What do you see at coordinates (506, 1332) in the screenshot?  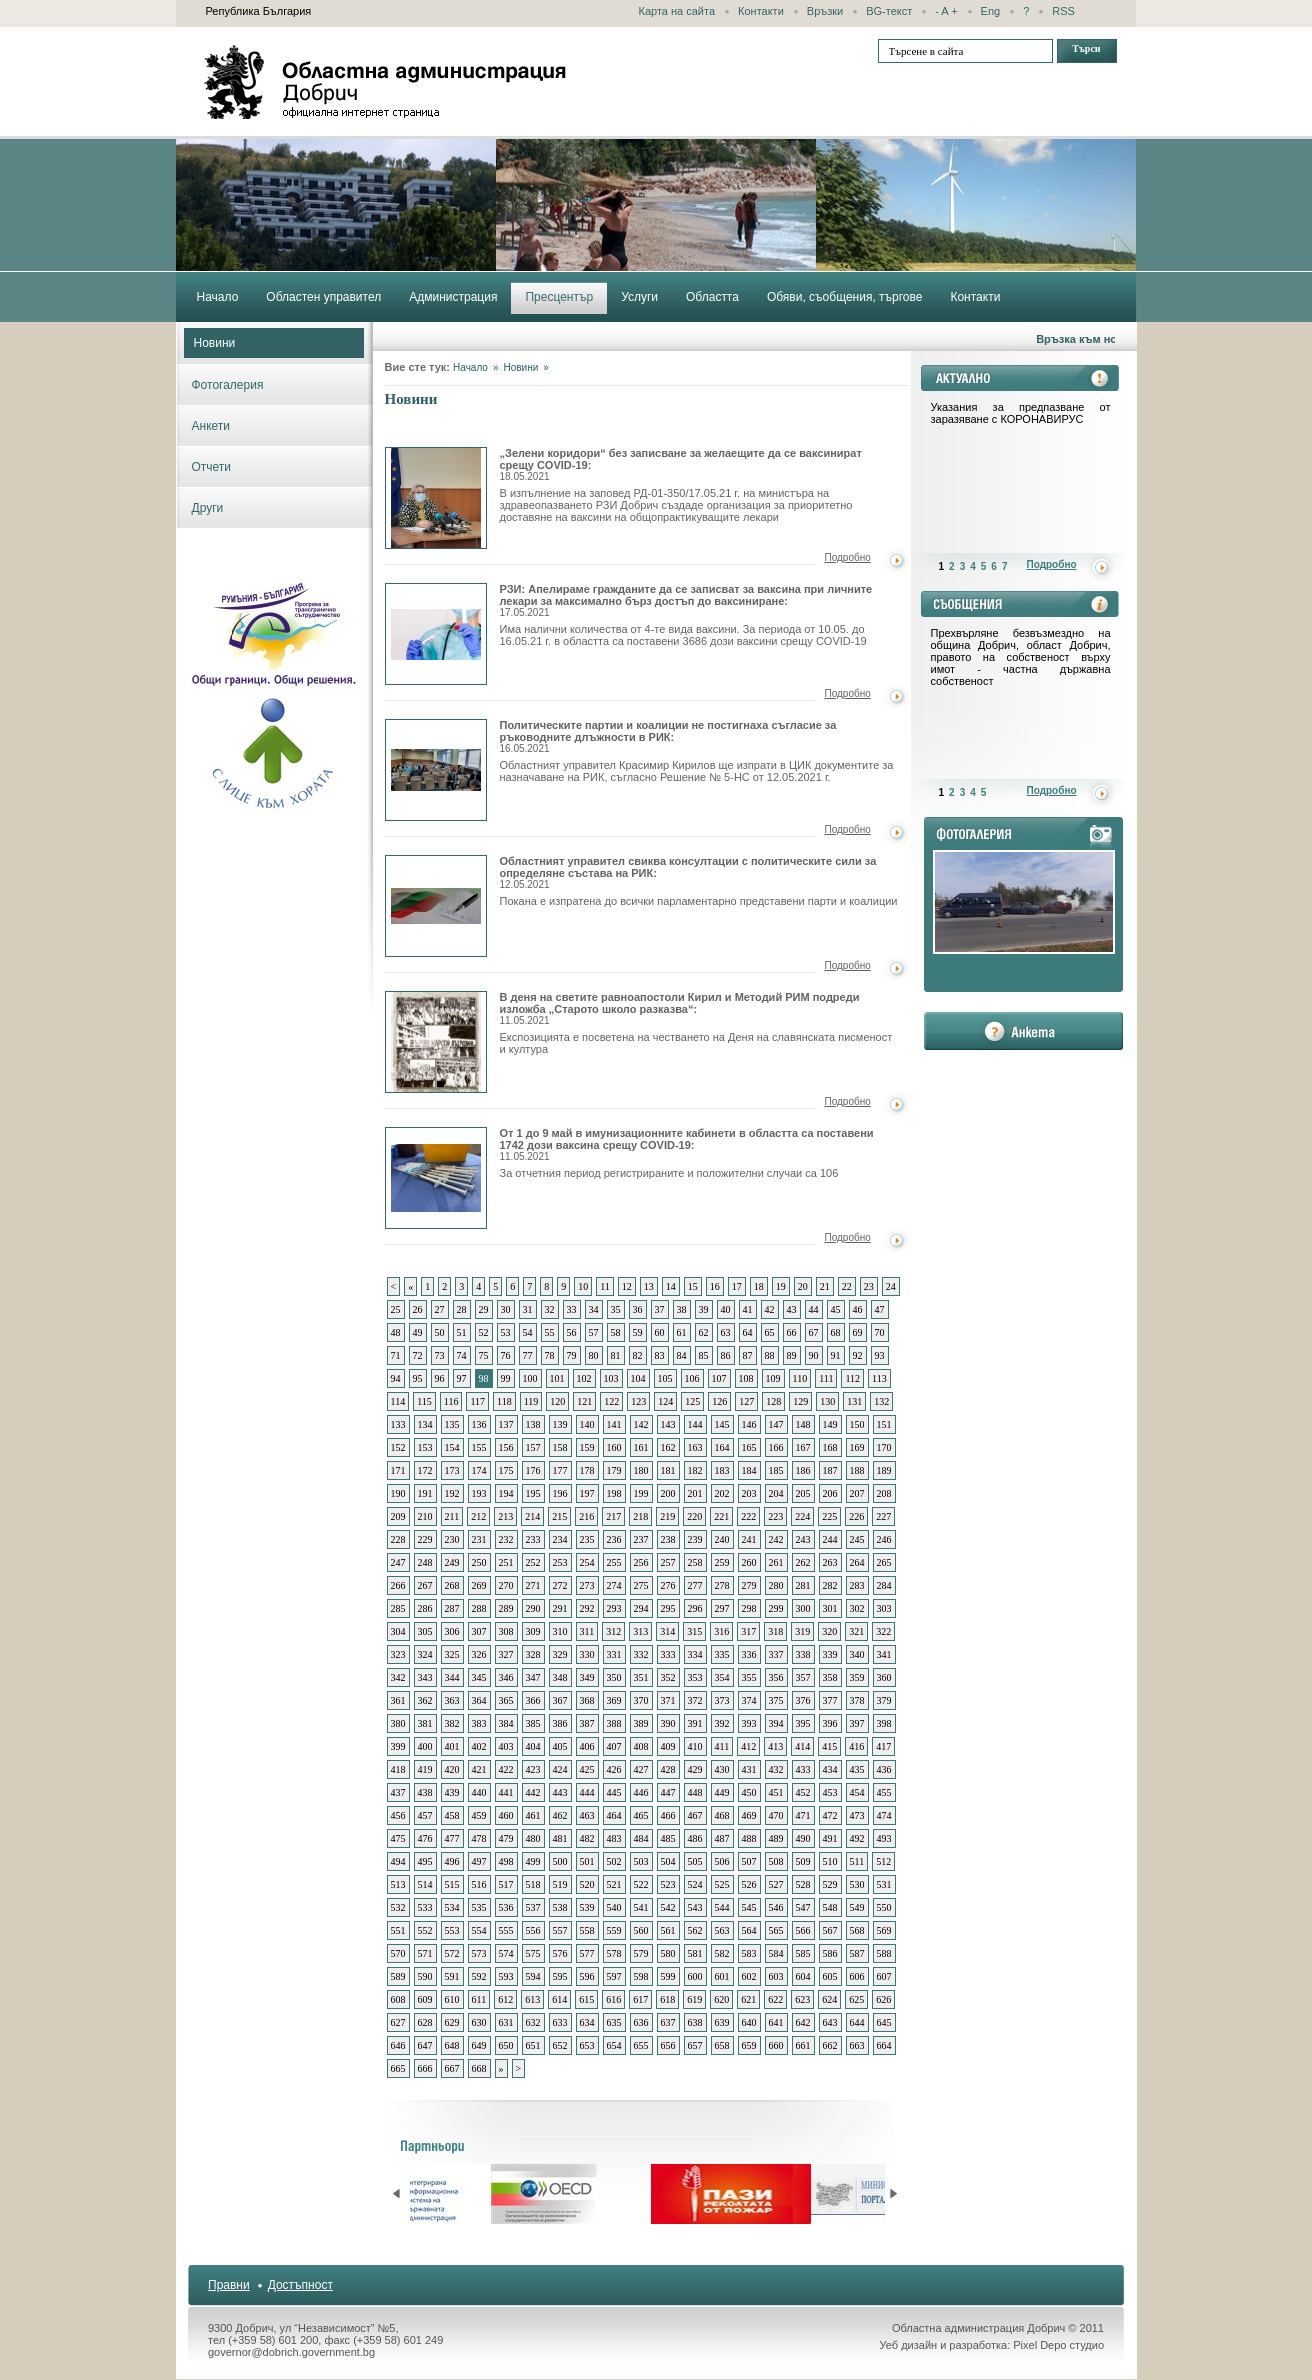 I see `53` at bounding box center [506, 1332].